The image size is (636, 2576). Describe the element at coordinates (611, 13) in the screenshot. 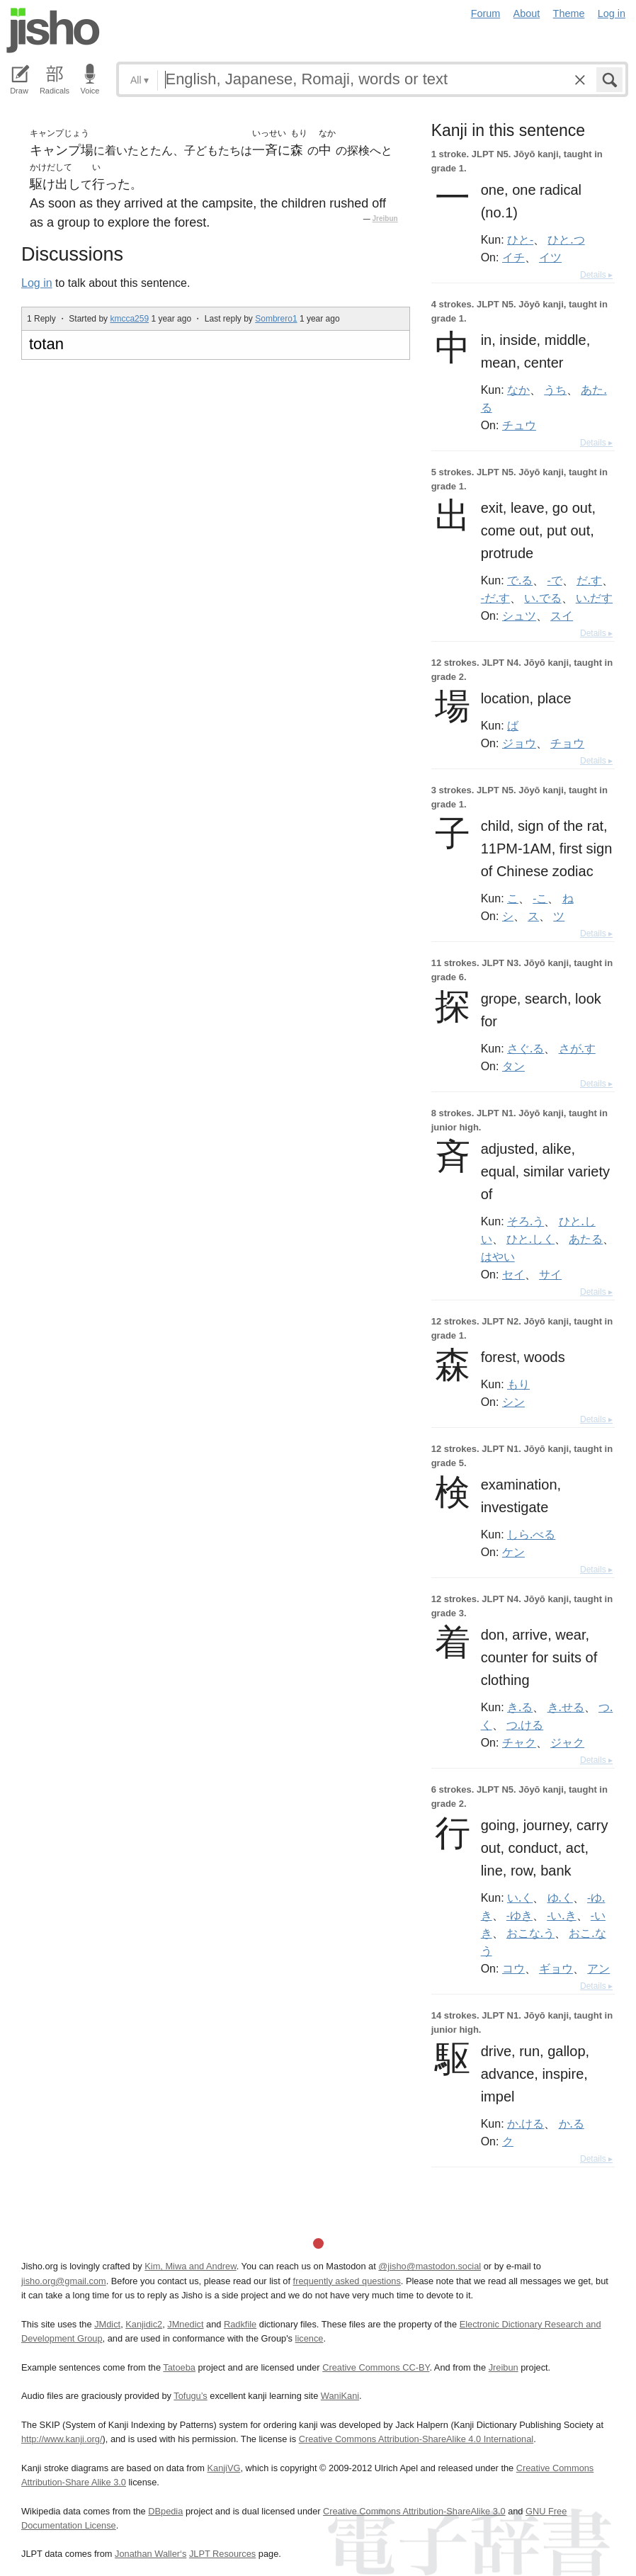

I see `Log in` at that location.